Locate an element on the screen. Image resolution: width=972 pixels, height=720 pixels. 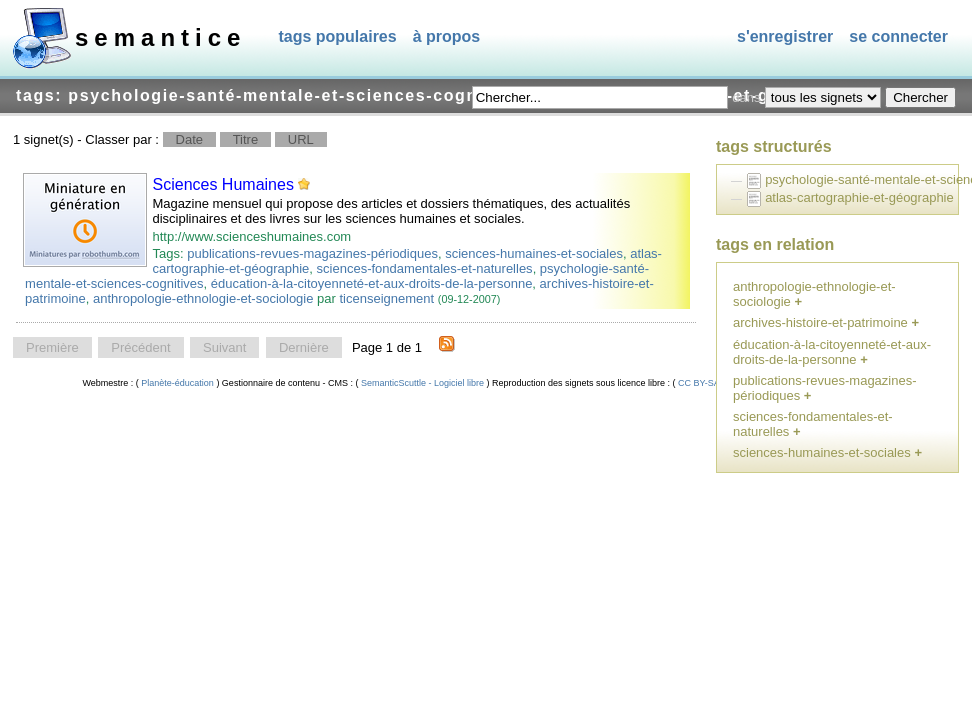
sciences-fondamentales-et-naturelles is located at coordinates (425, 268).